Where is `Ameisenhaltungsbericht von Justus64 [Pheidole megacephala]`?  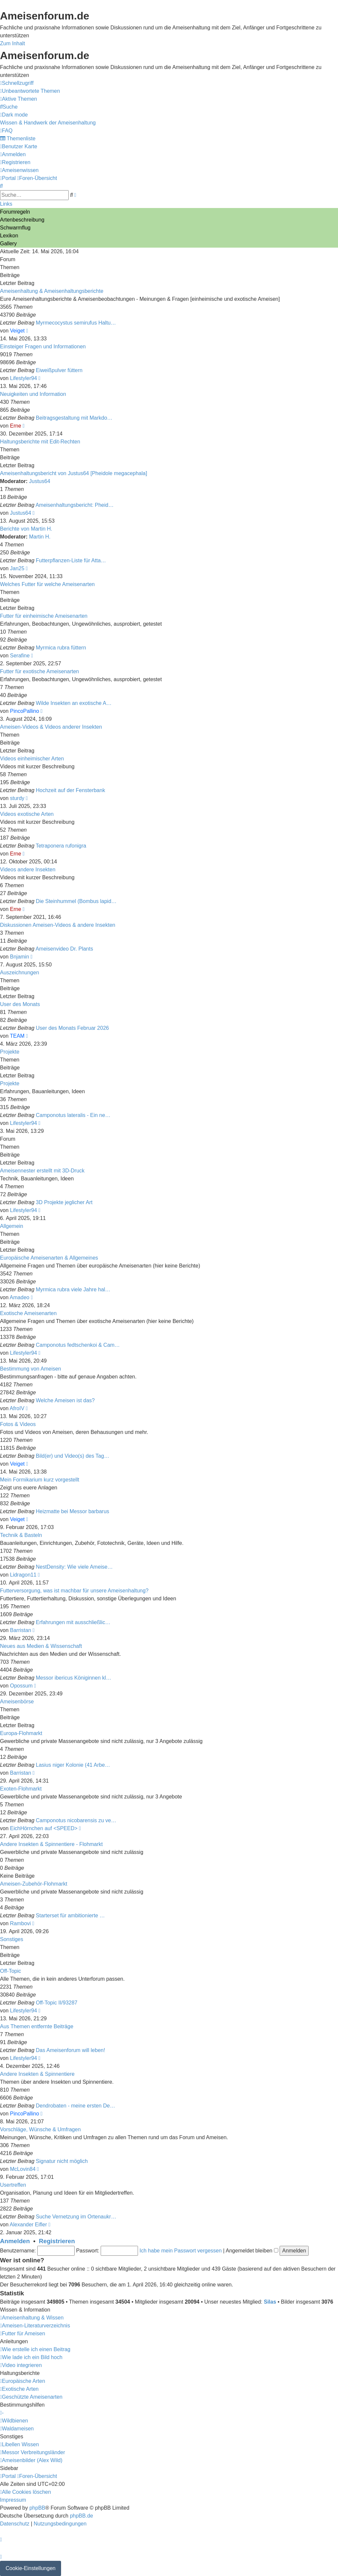
Ameisenhaltungsbericht von Justus64 [Pheidole megacephala] is located at coordinates (73, 473).